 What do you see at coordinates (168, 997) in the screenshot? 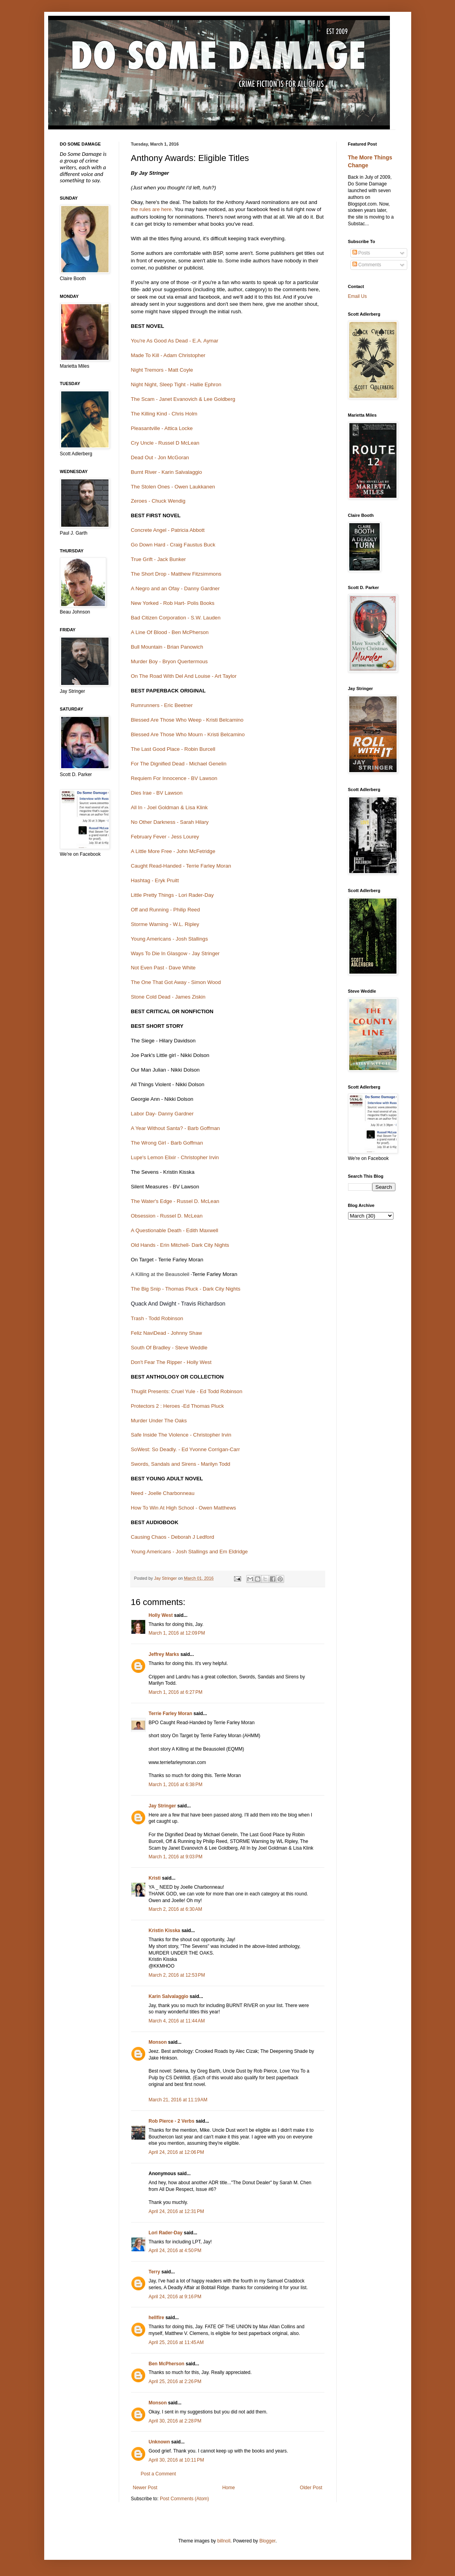
I see `Stone Cold Dead - James Ziskin` at bounding box center [168, 997].